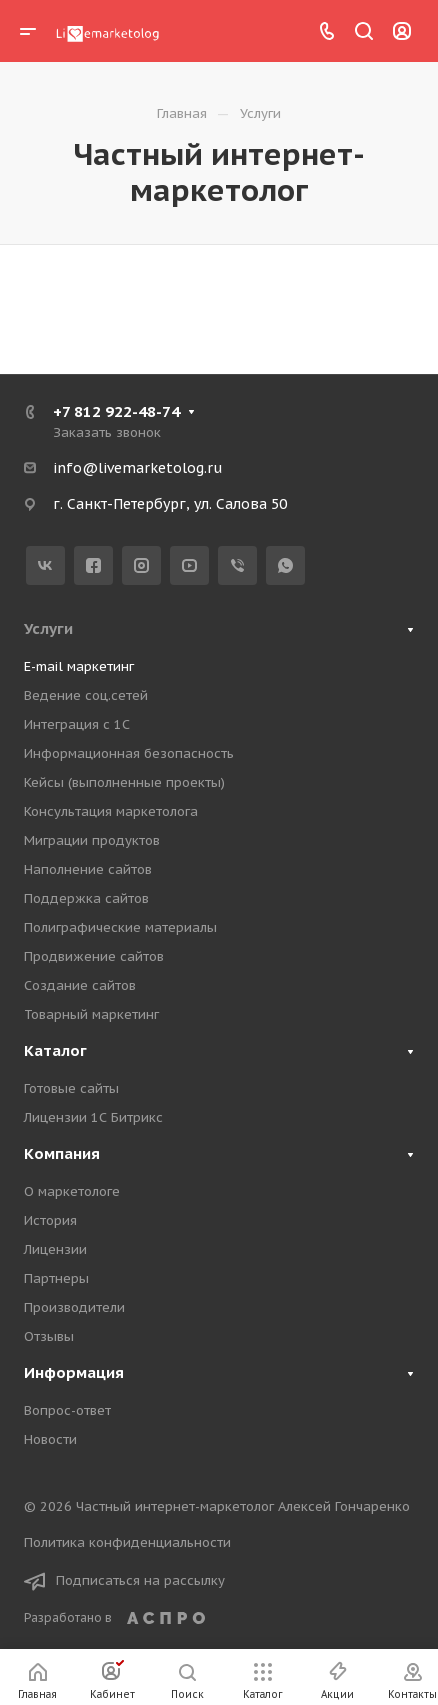 The image size is (438, 1705). What do you see at coordinates (86, 695) in the screenshot?
I see `Ведение соц.сетей` at bounding box center [86, 695].